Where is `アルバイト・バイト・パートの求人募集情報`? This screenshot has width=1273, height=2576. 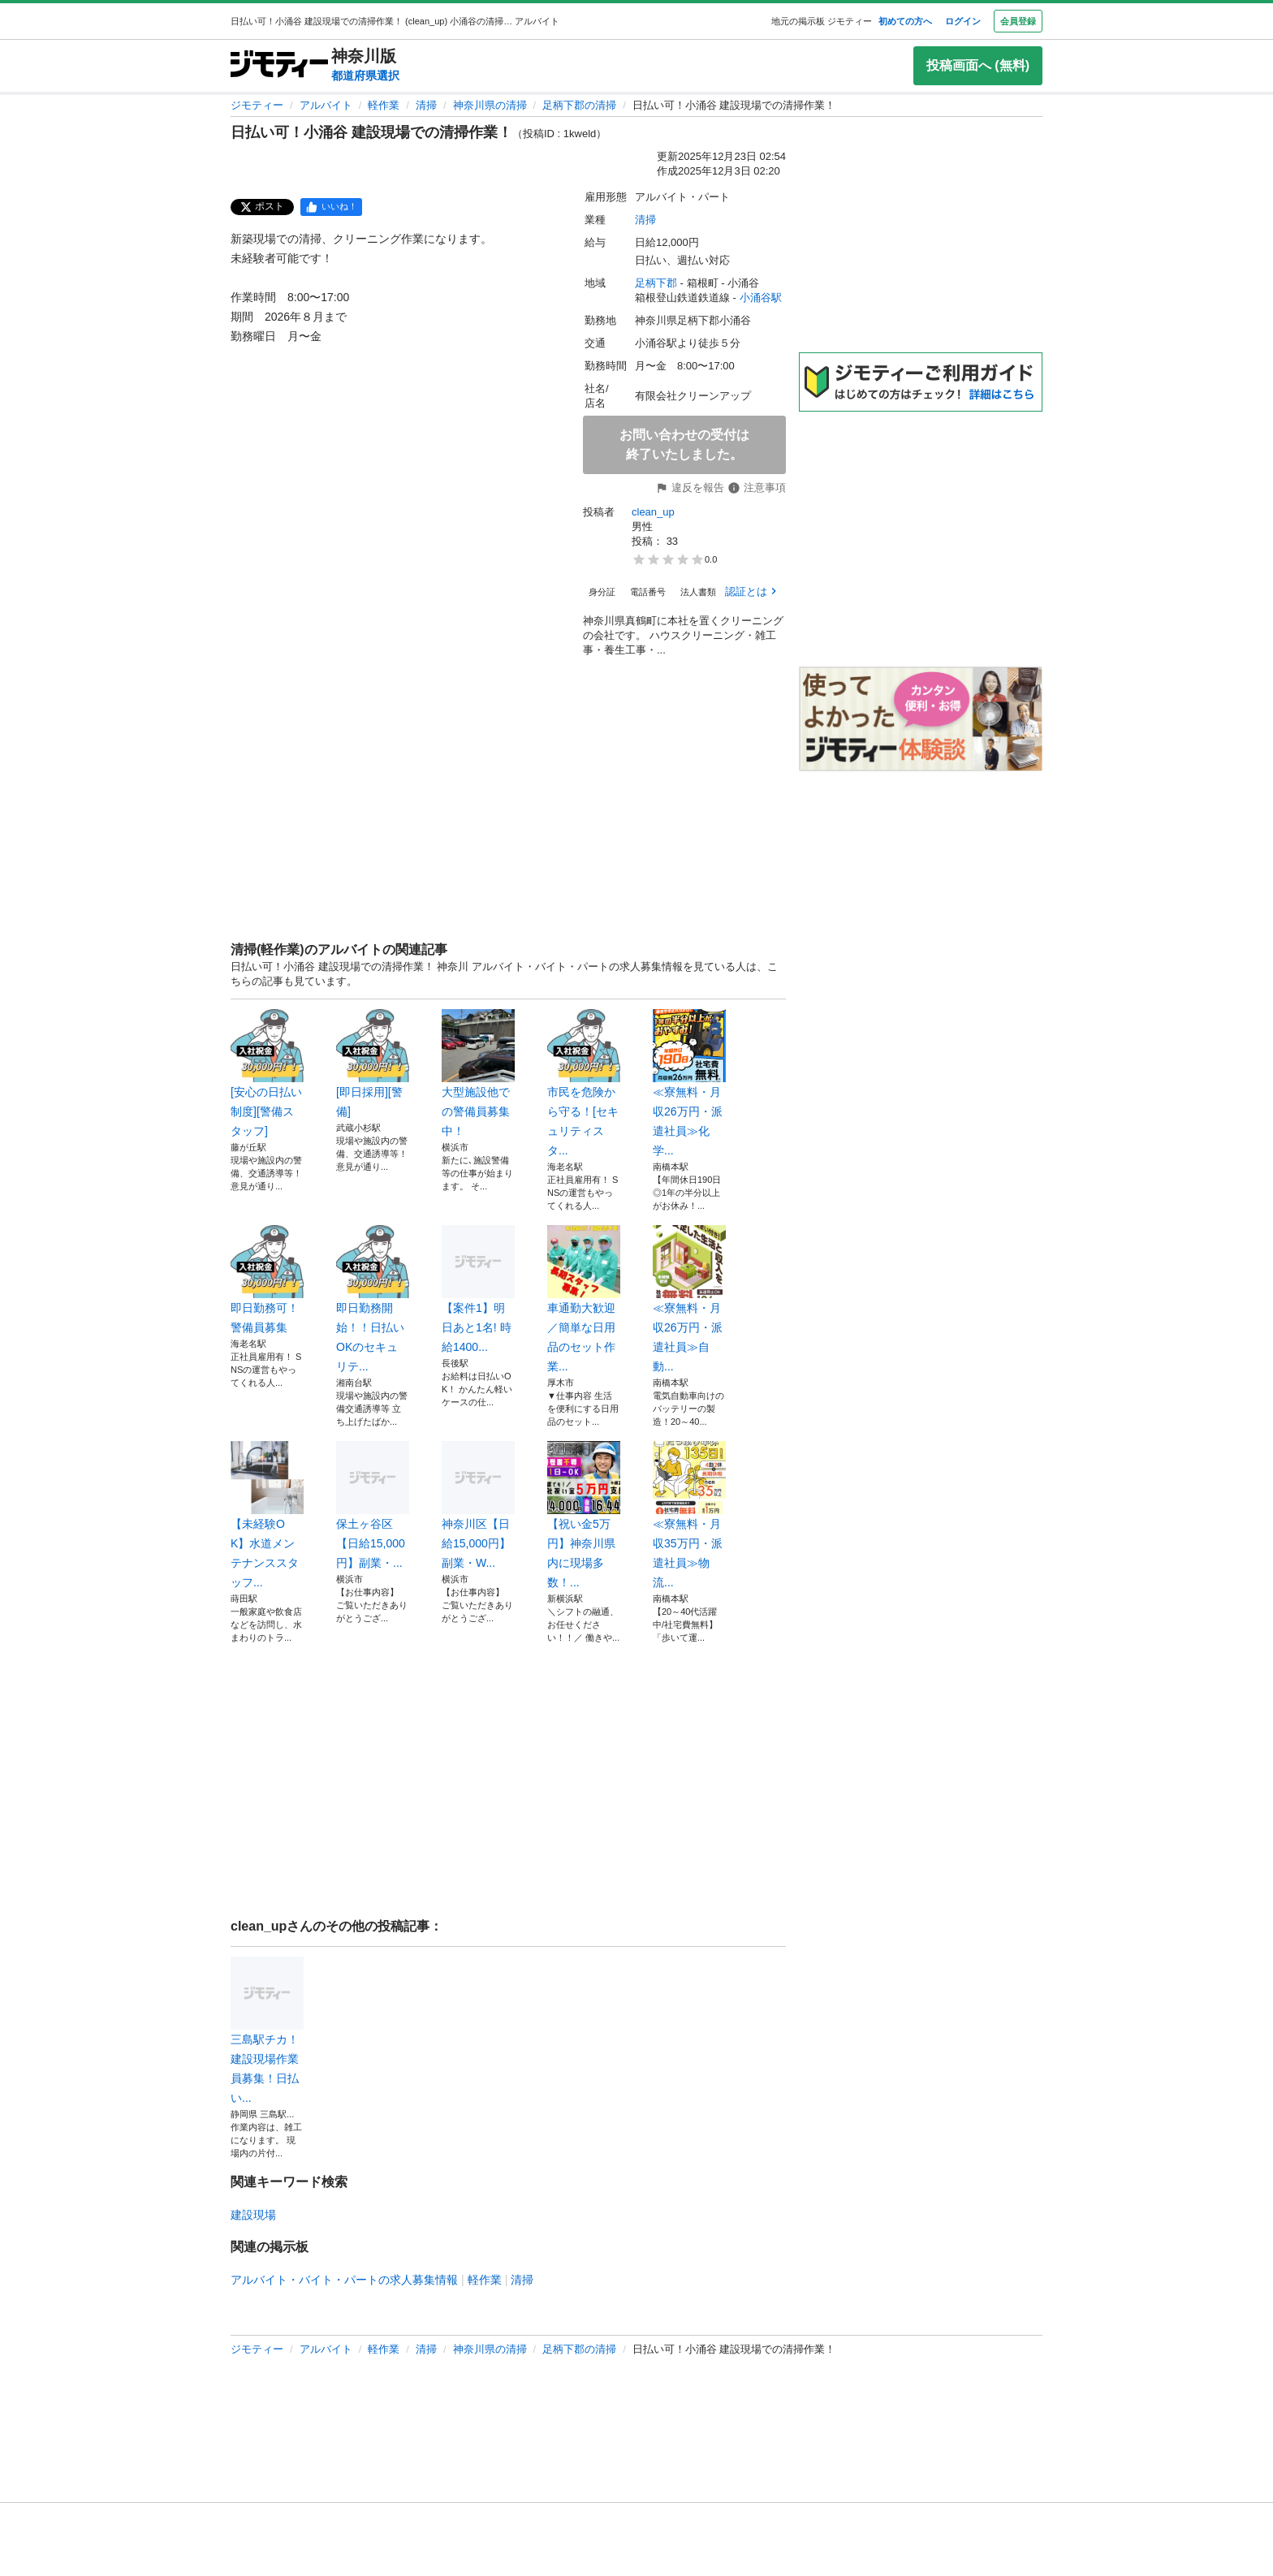
アルバイト・バイト・パートの求人募集情報 is located at coordinates (344, 2279).